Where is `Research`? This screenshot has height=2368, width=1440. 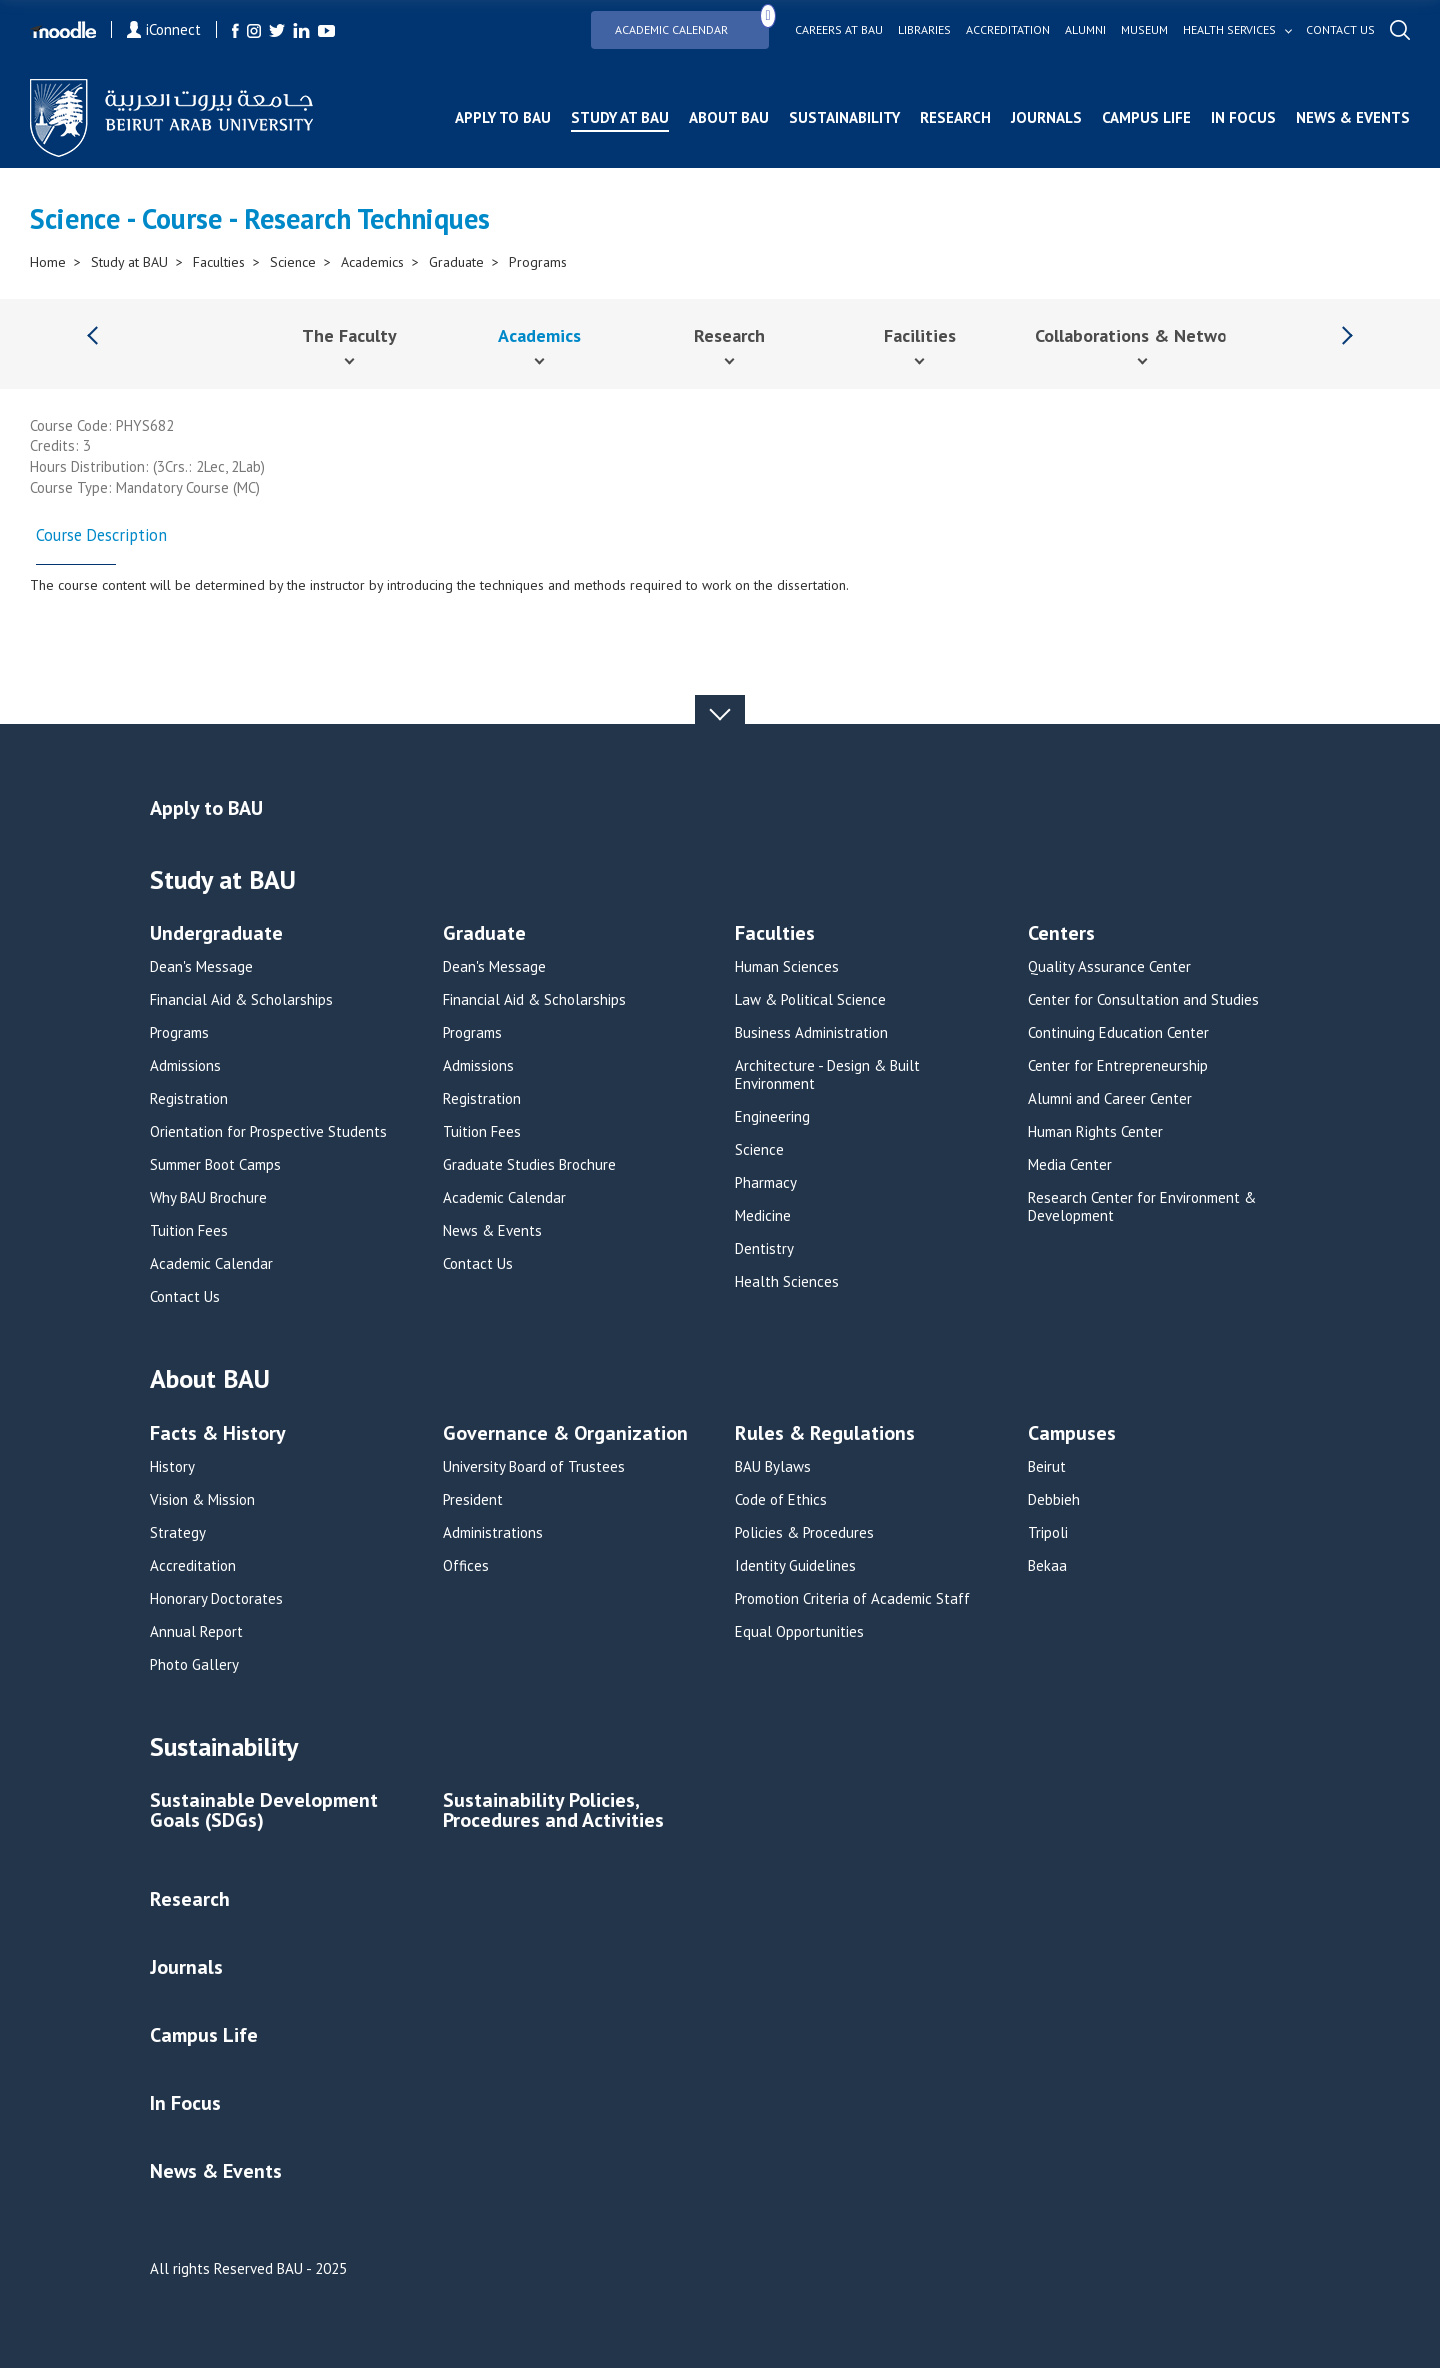
Research is located at coordinates (955, 117).